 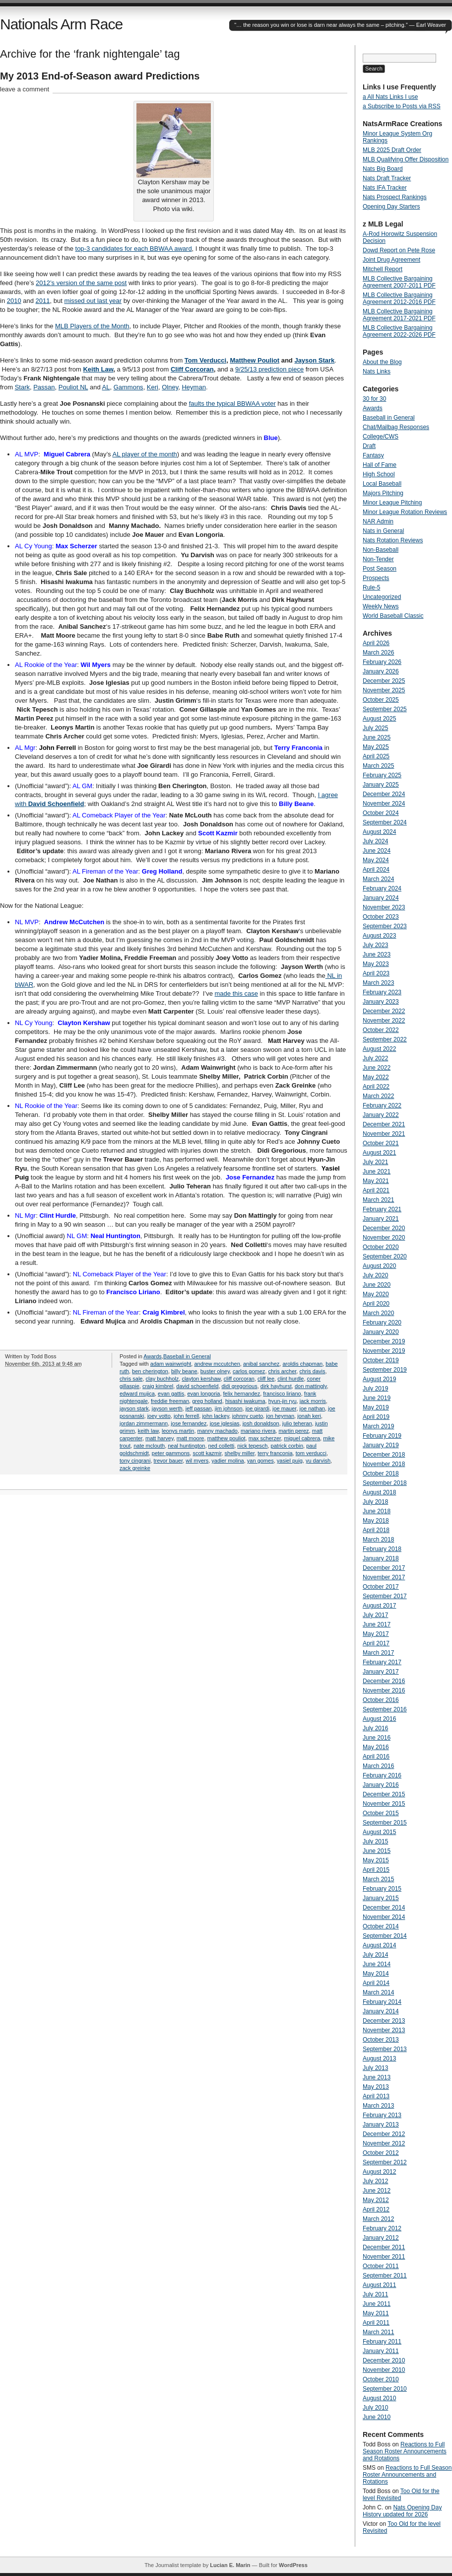 I want to click on chris davis, so click(x=312, y=1371).